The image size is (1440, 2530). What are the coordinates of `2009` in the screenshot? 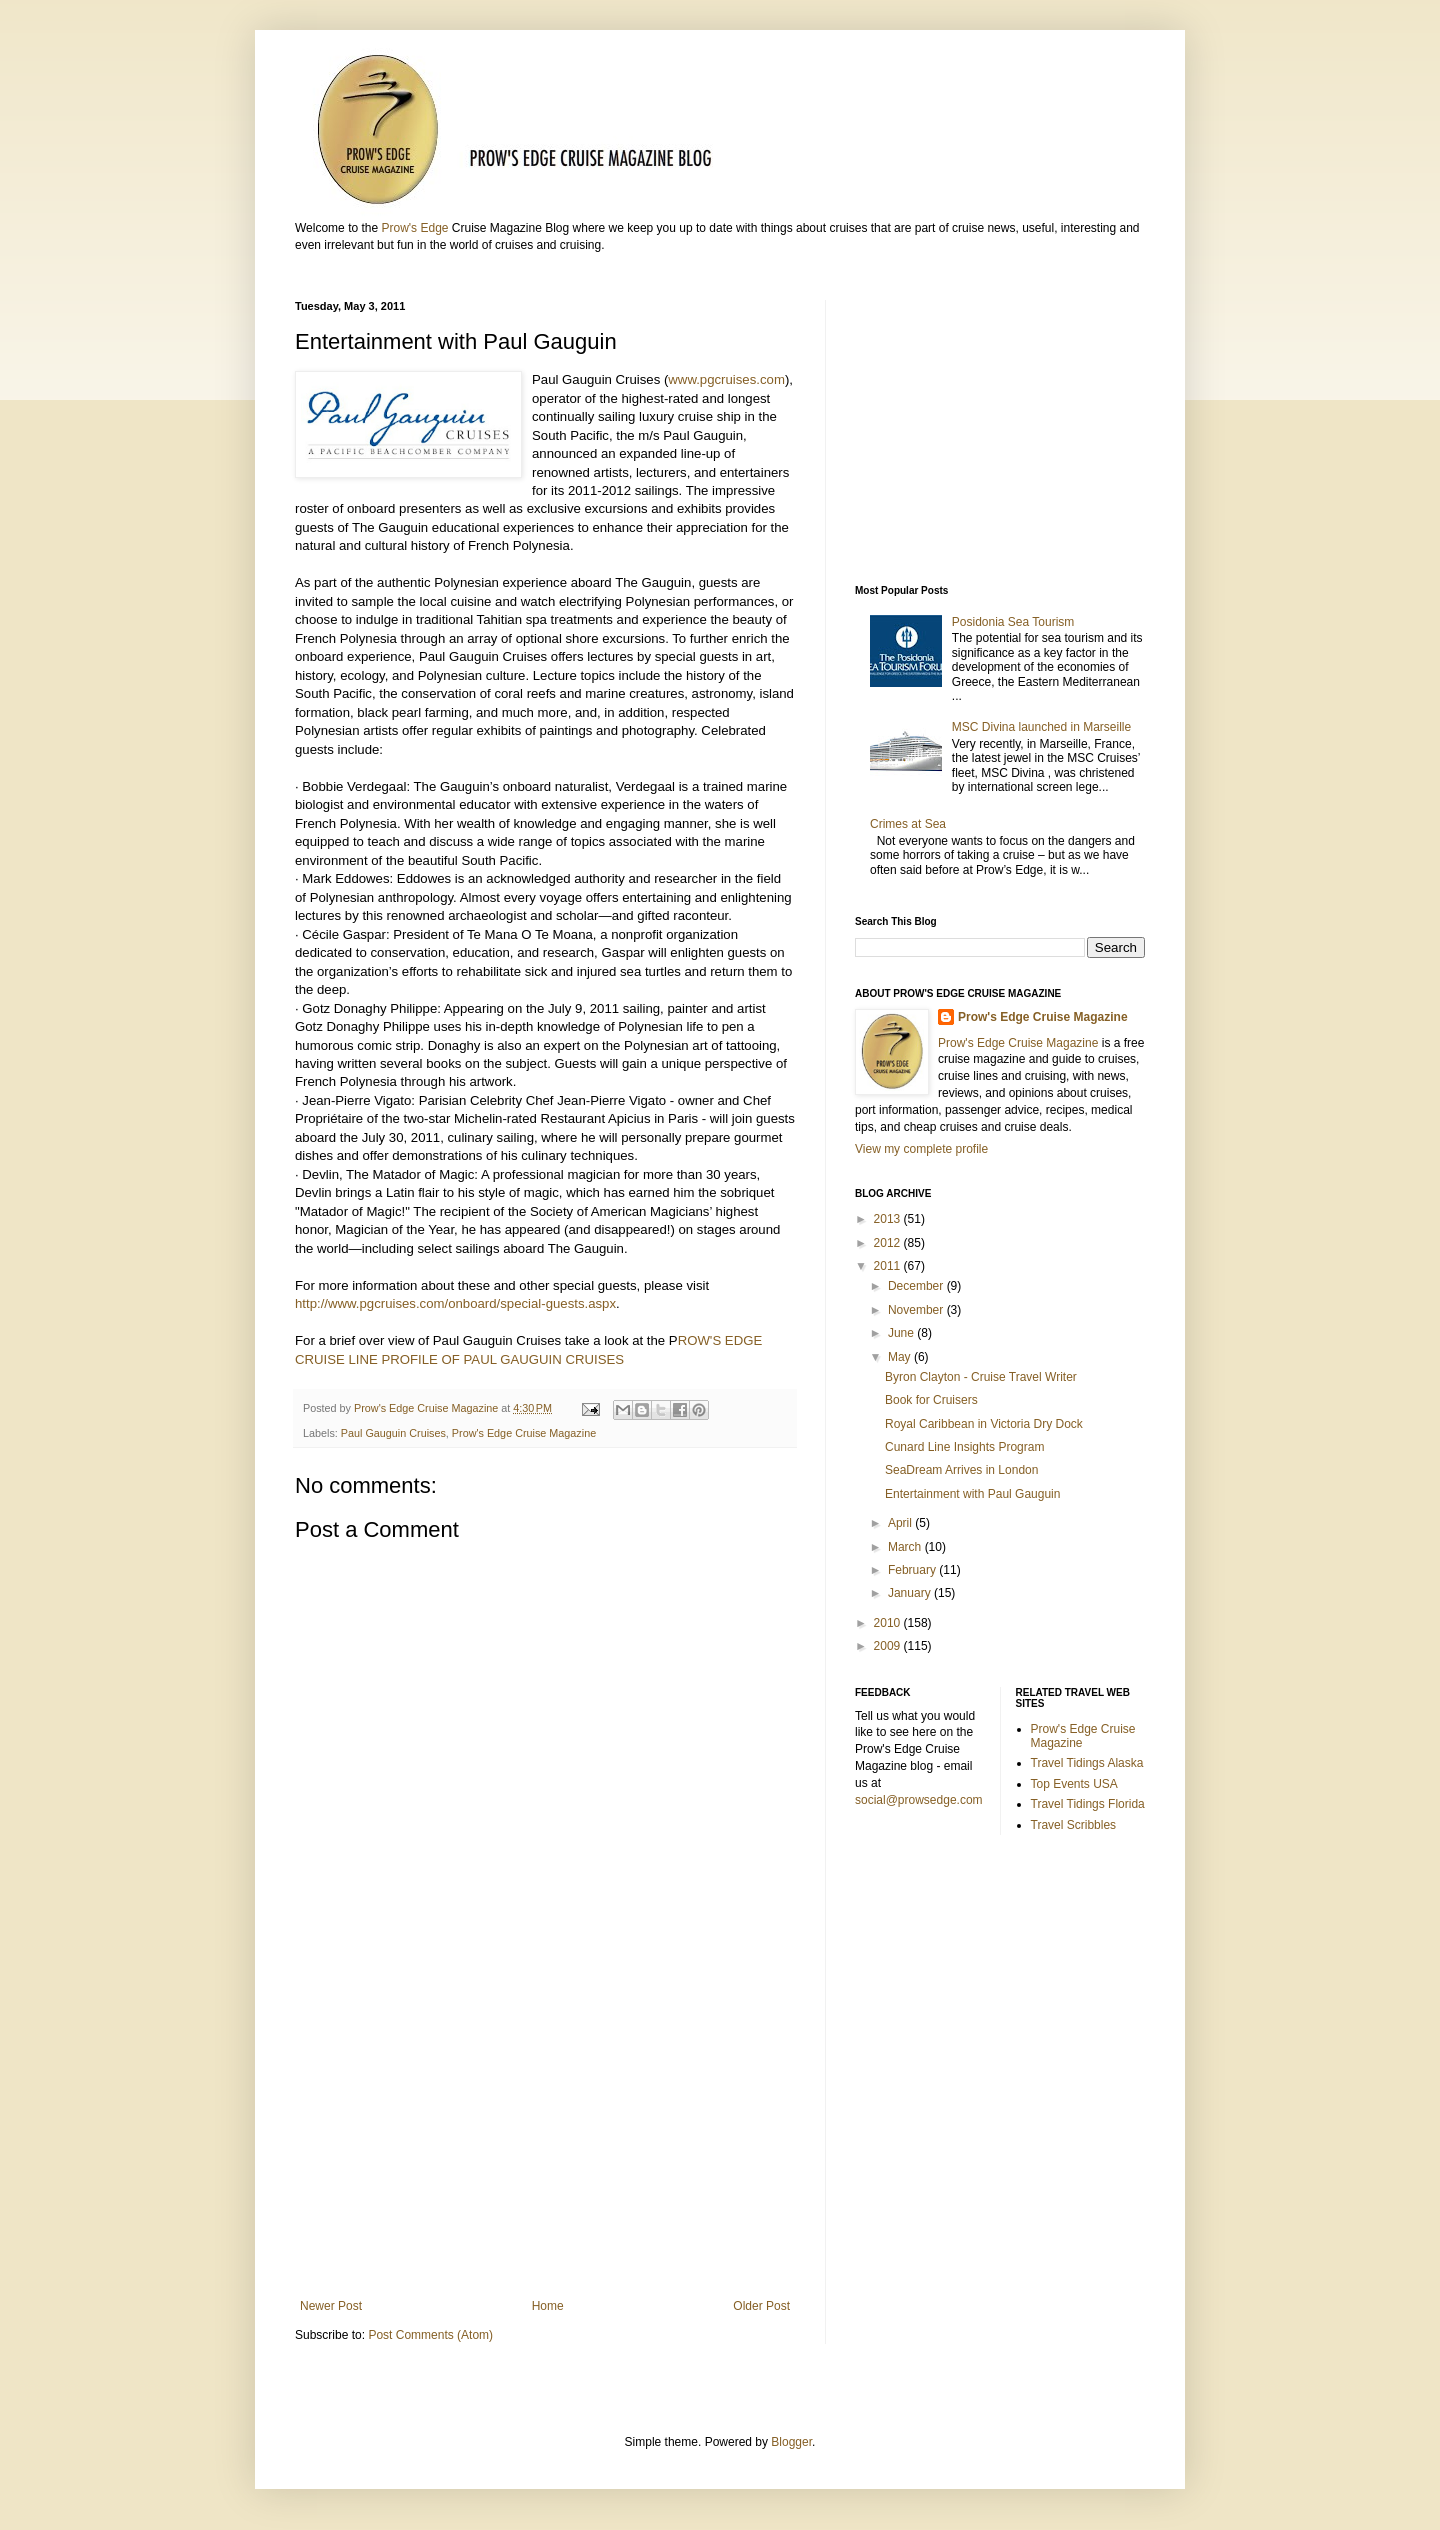 It's located at (889, 1646).